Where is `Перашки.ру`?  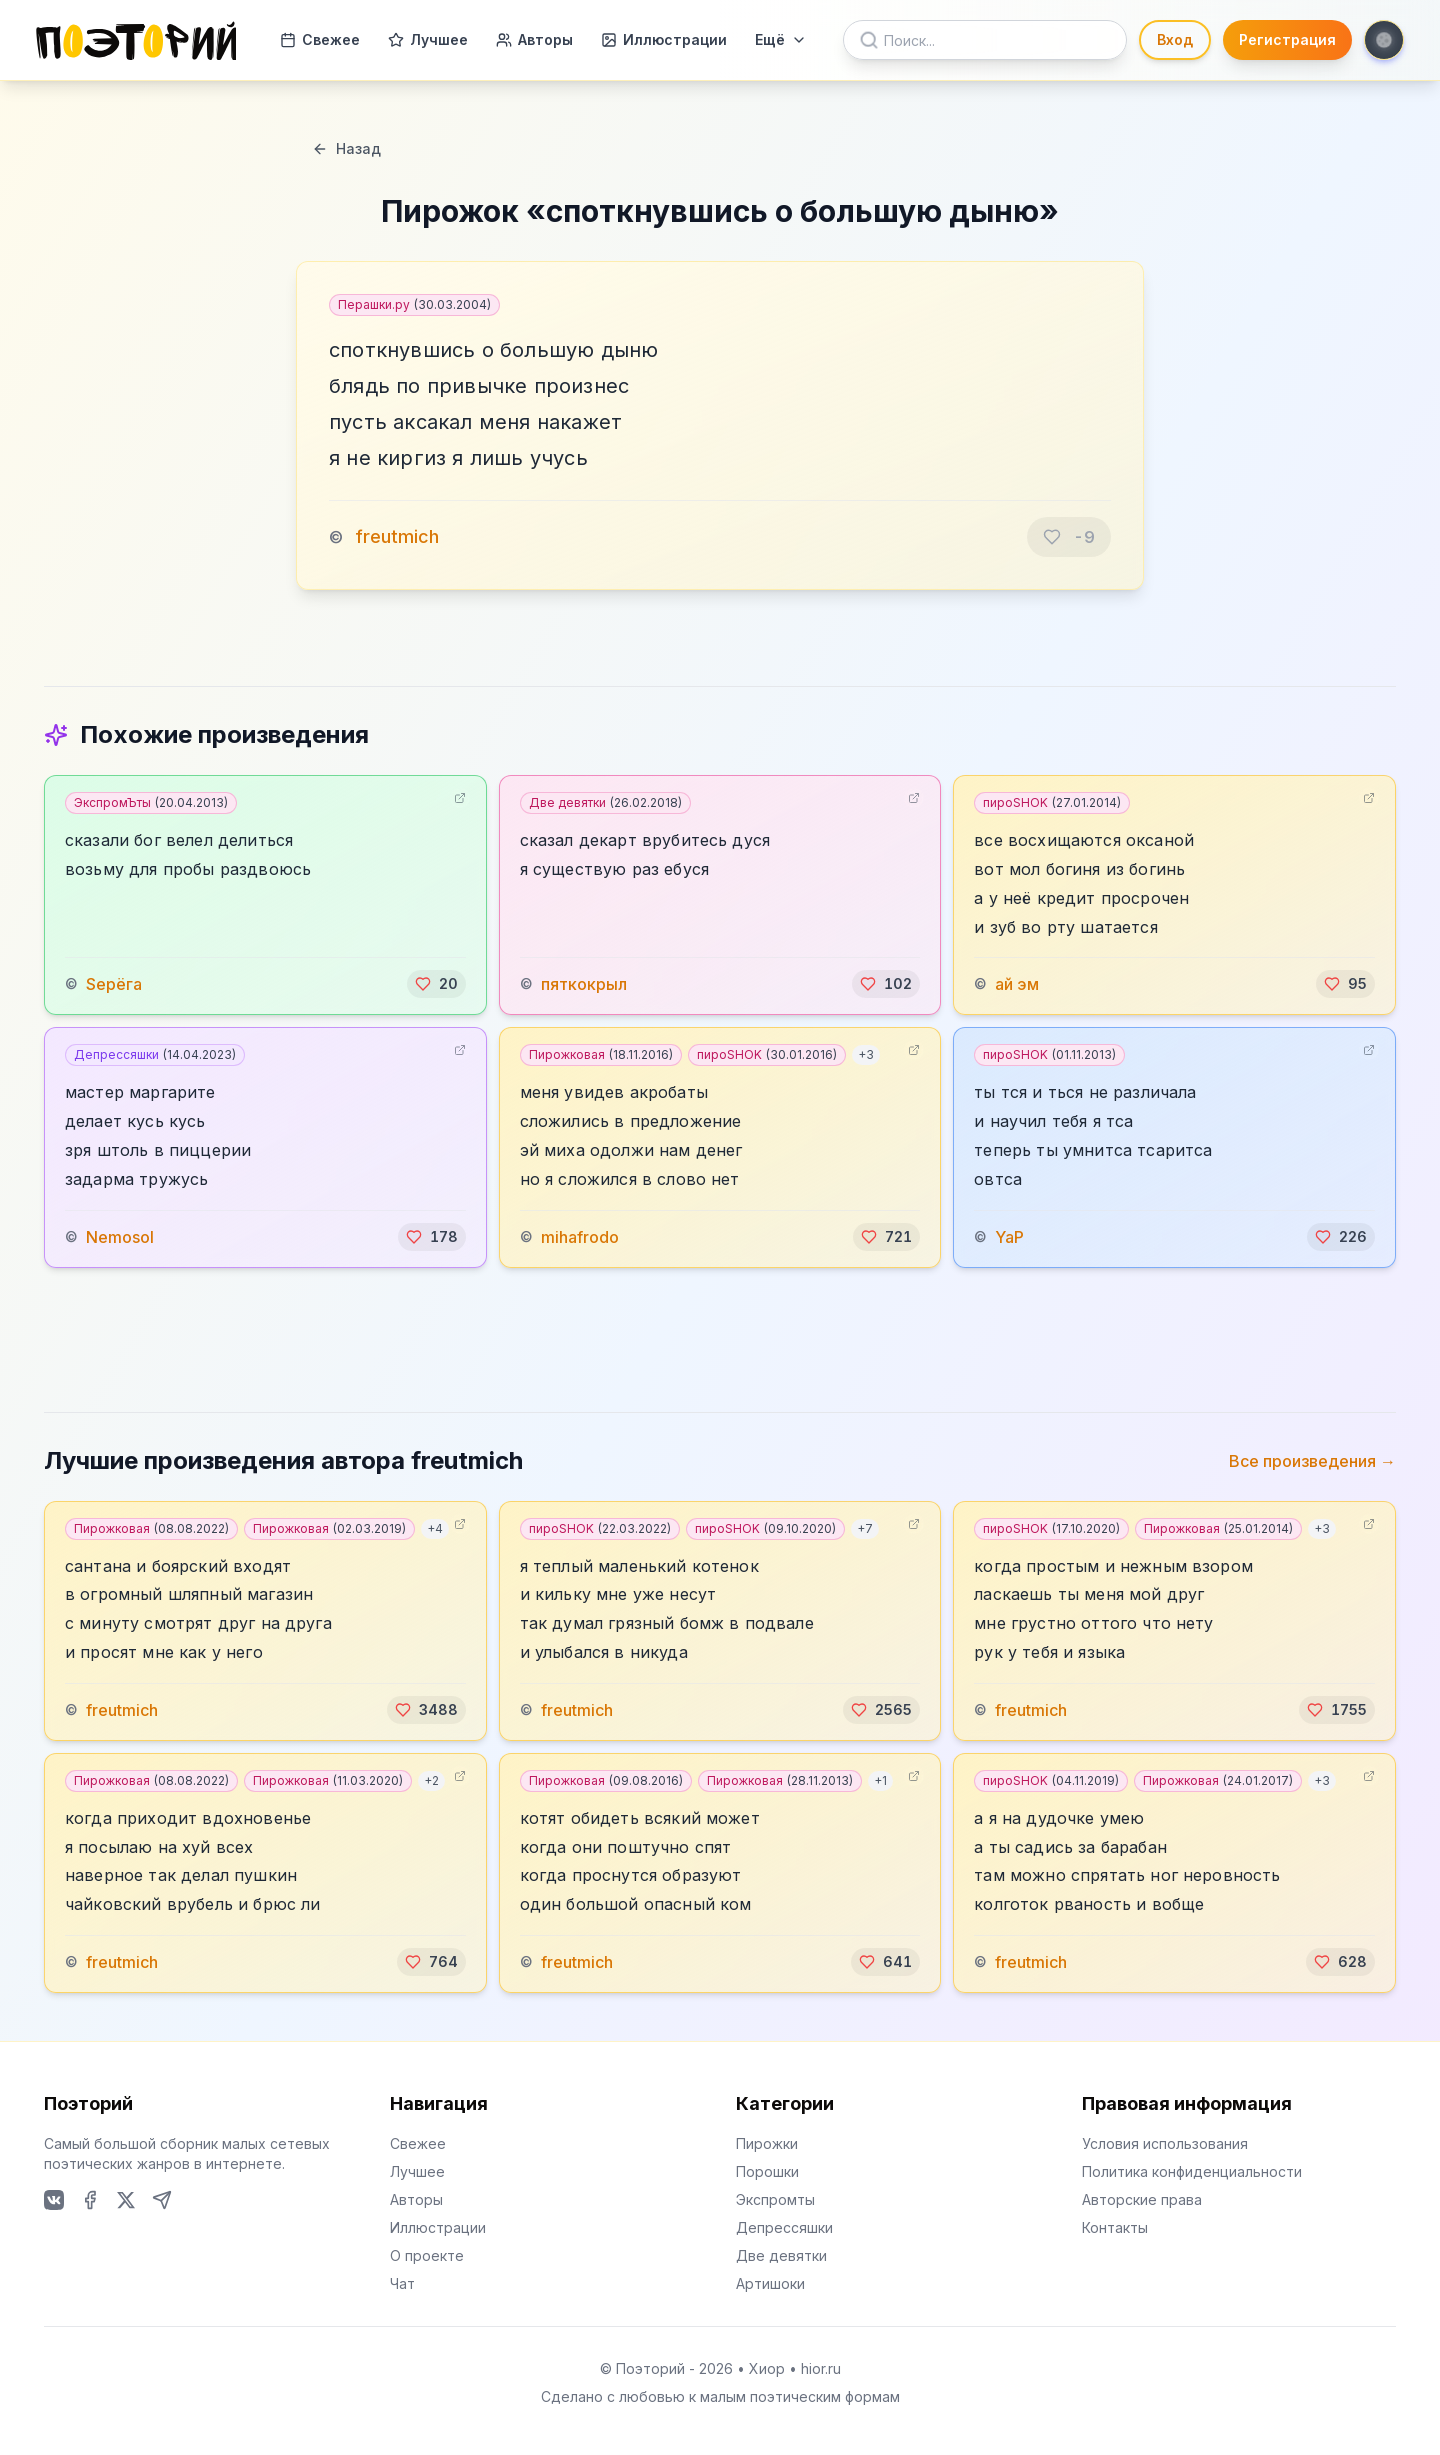 Перашки.ру is located at coordinates (414, 304).